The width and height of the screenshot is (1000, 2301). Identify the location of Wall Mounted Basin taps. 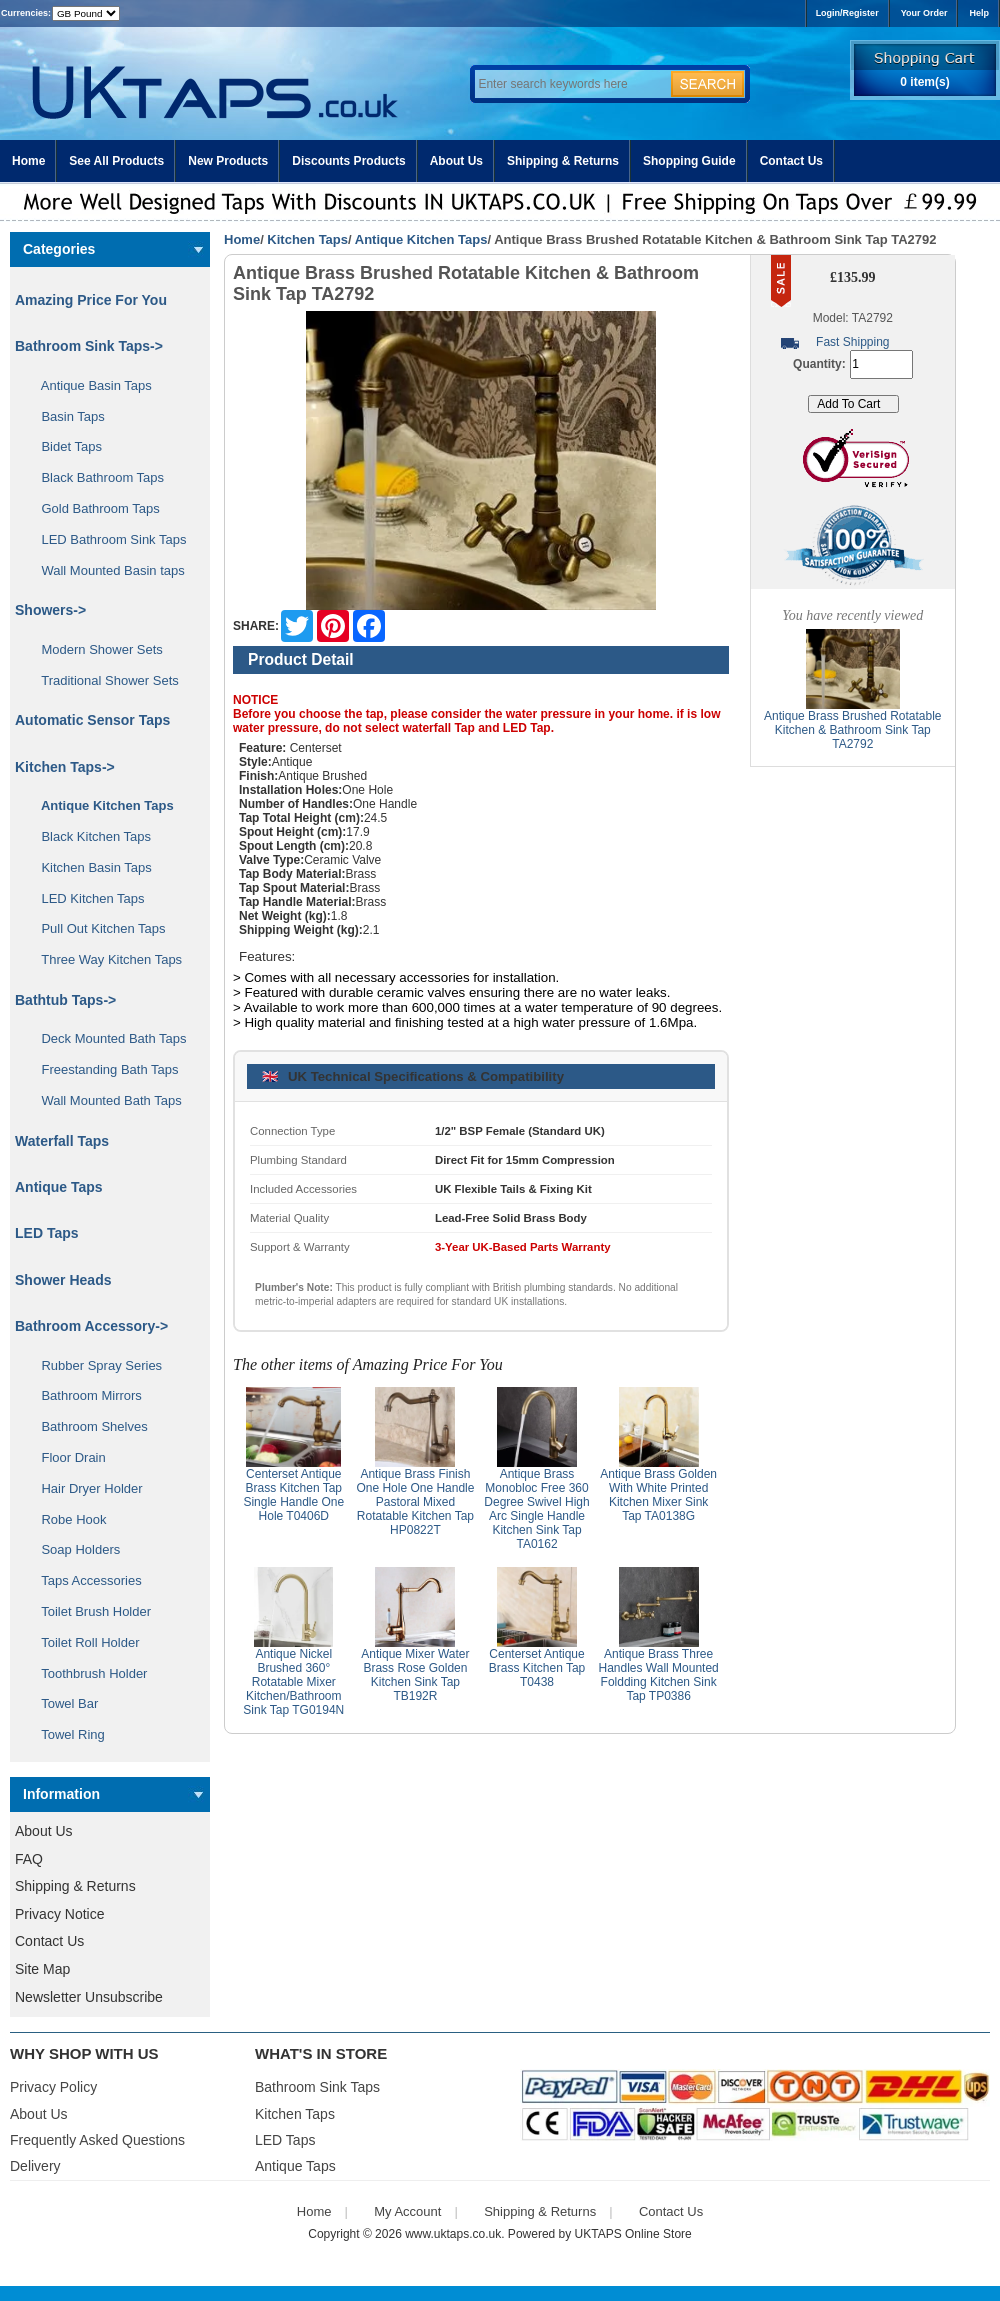
(106, 570).